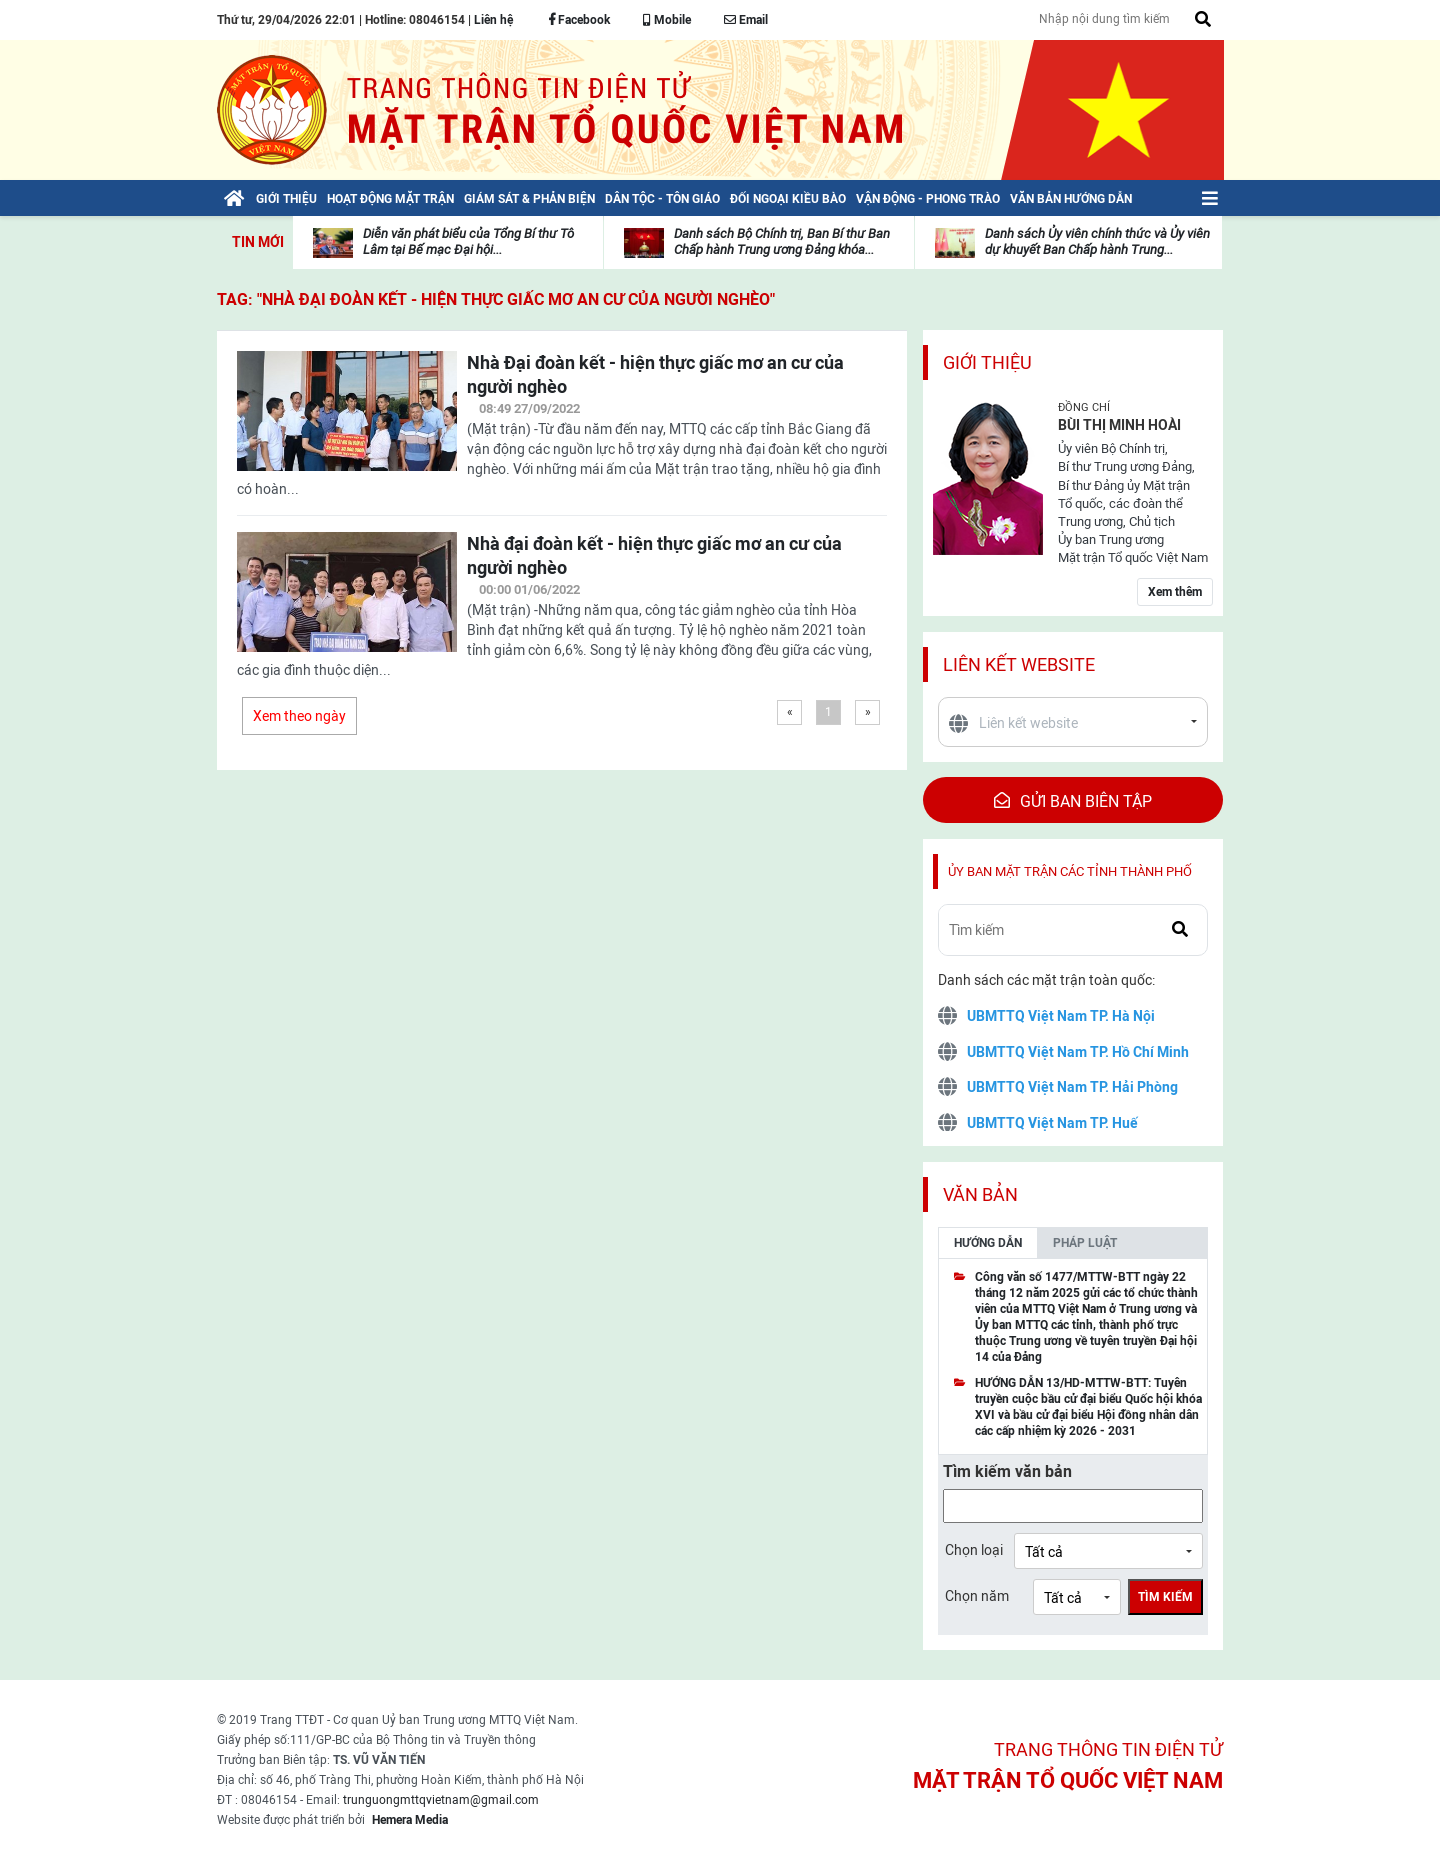 The image size is (1440, 1860). What do you see at coordinates (782, 241) in the screenshot?
I see `Danh sách Bộ Chính trị, Ban Bí thư Ban Chấp hành Trung ương Đảng khóa...` at bounding box center [782, 241].